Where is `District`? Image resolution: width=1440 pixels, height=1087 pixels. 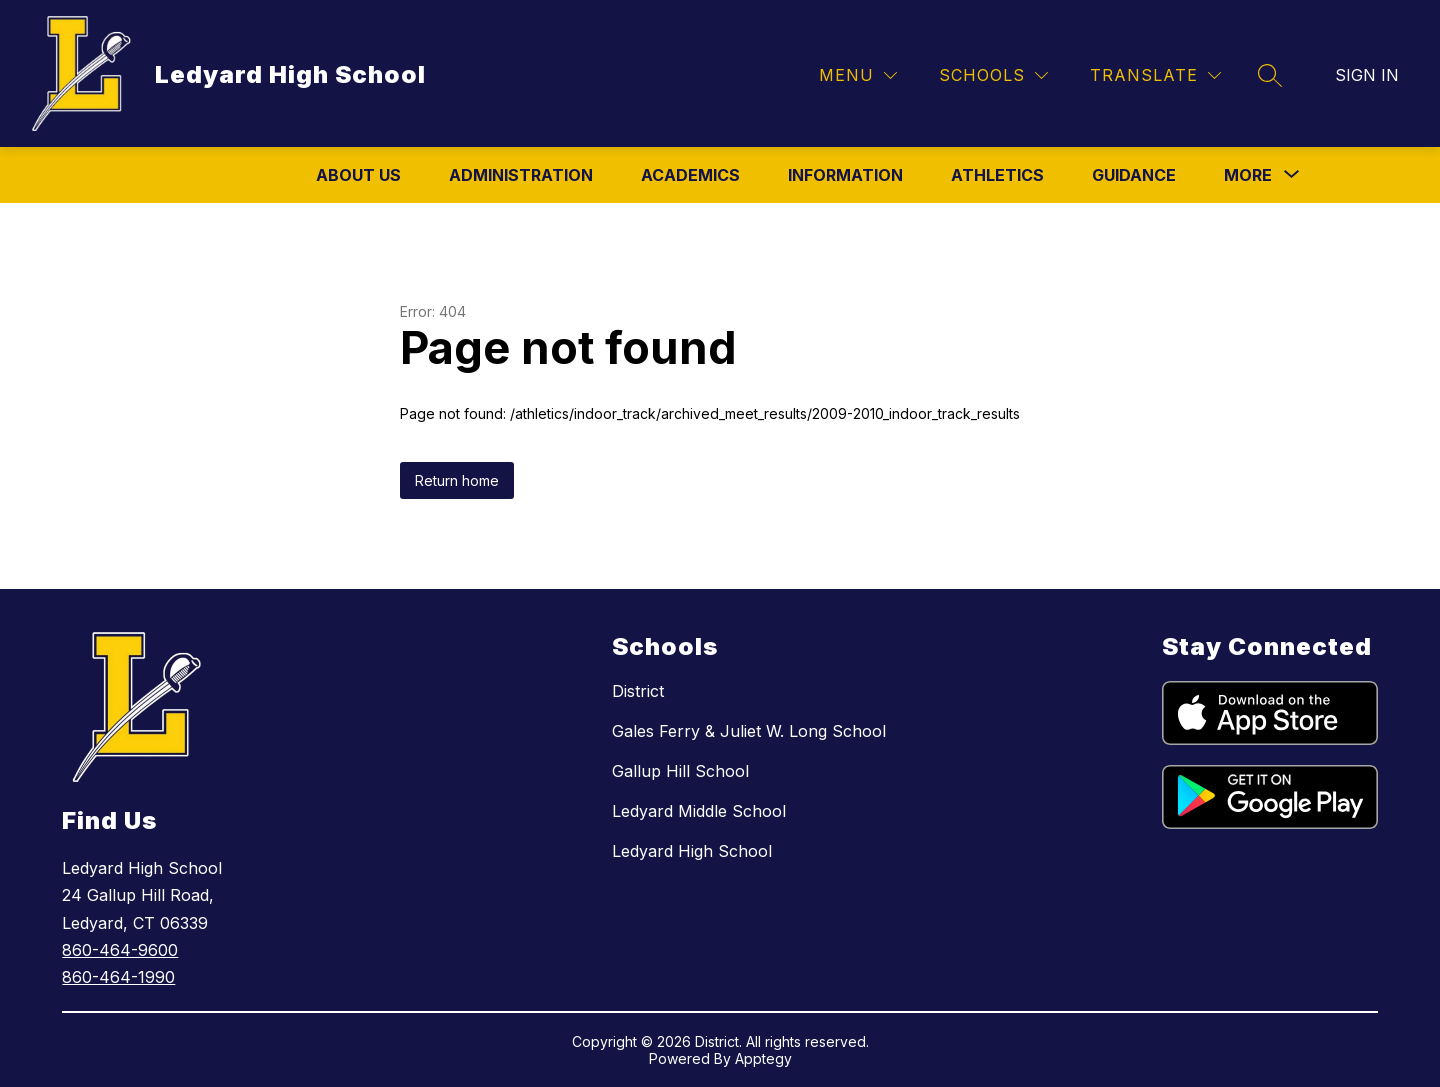
District is located at coordinates (638, 691).